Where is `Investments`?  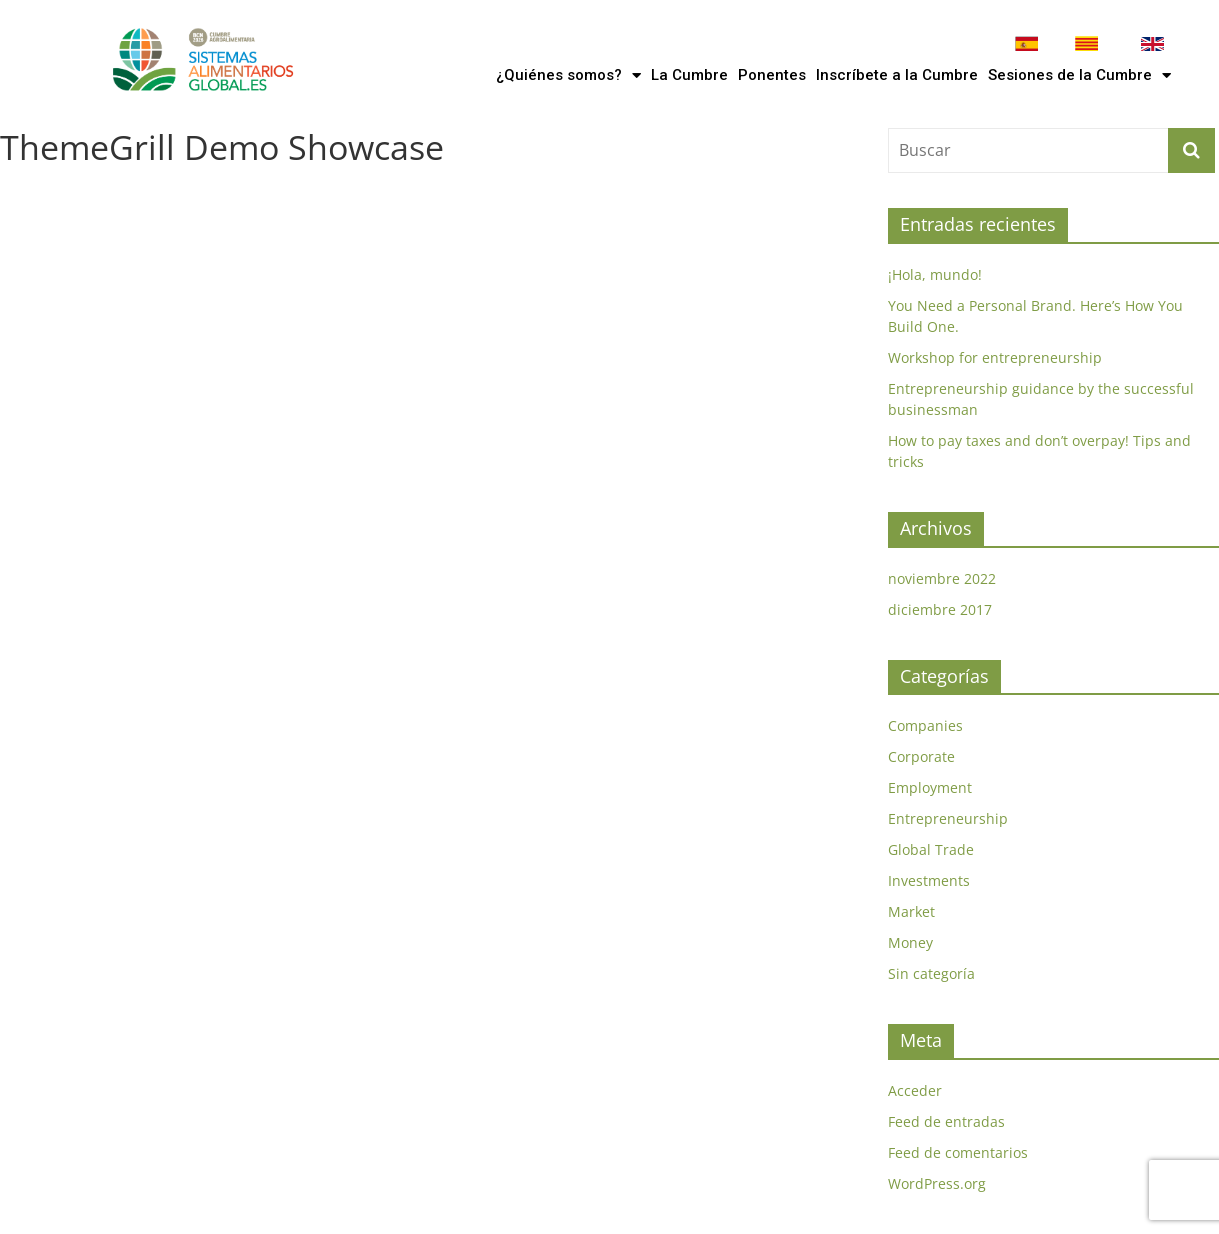
Investments is located at coordinates (929, 880).